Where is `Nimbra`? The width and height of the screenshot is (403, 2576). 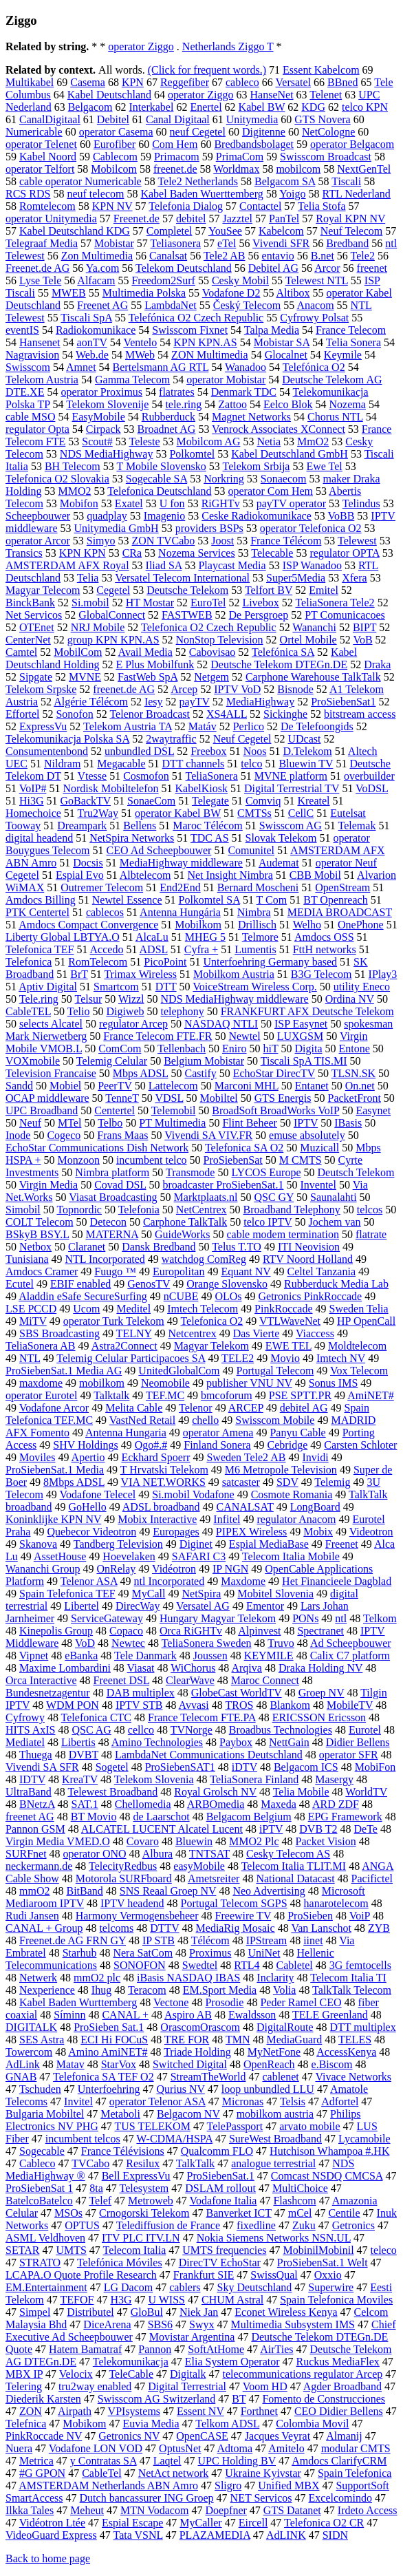
Nimbra is located at coordinates (254, 912).